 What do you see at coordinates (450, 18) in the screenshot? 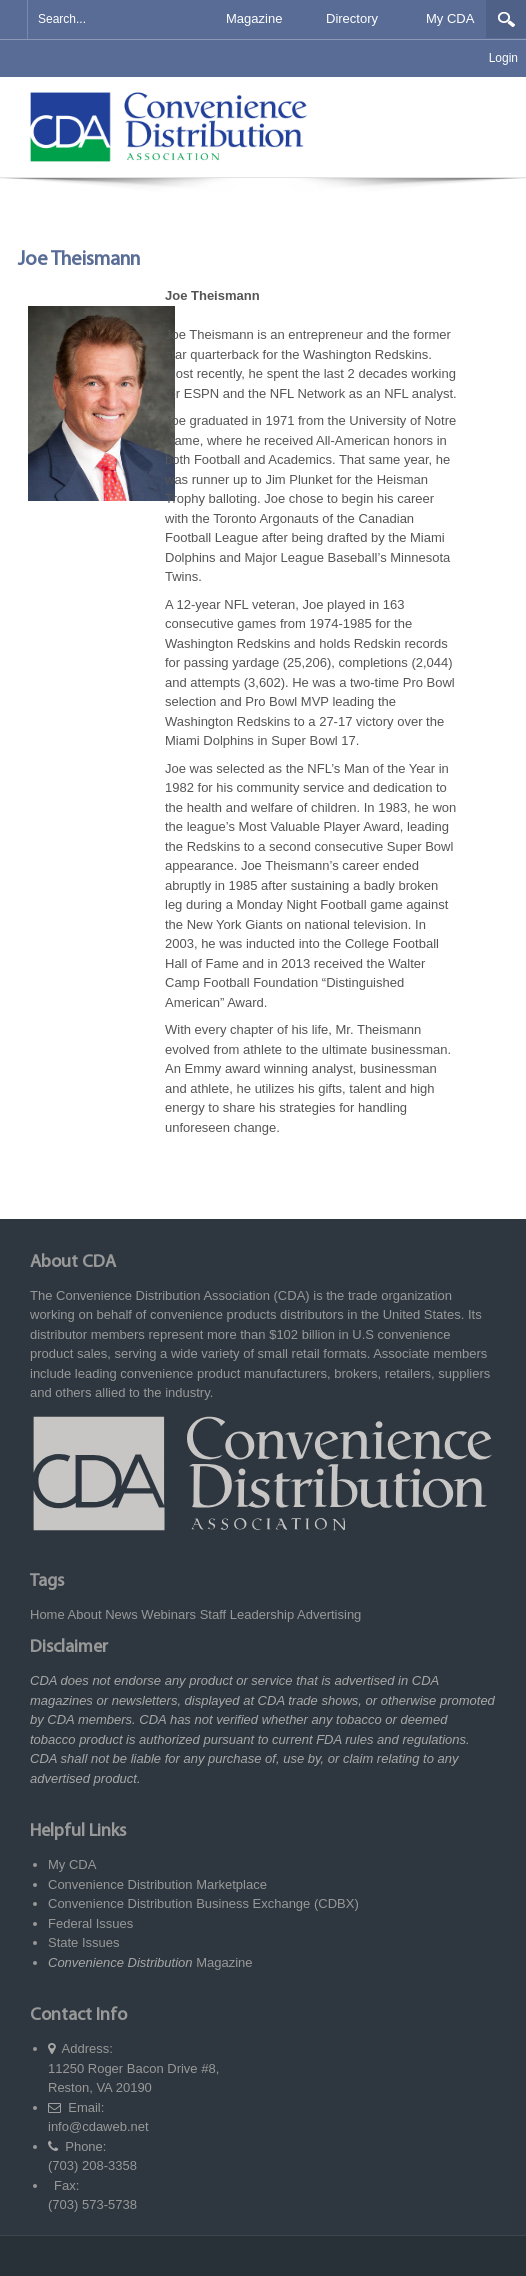
I see `My CDA` at bounding box center [450, 18].